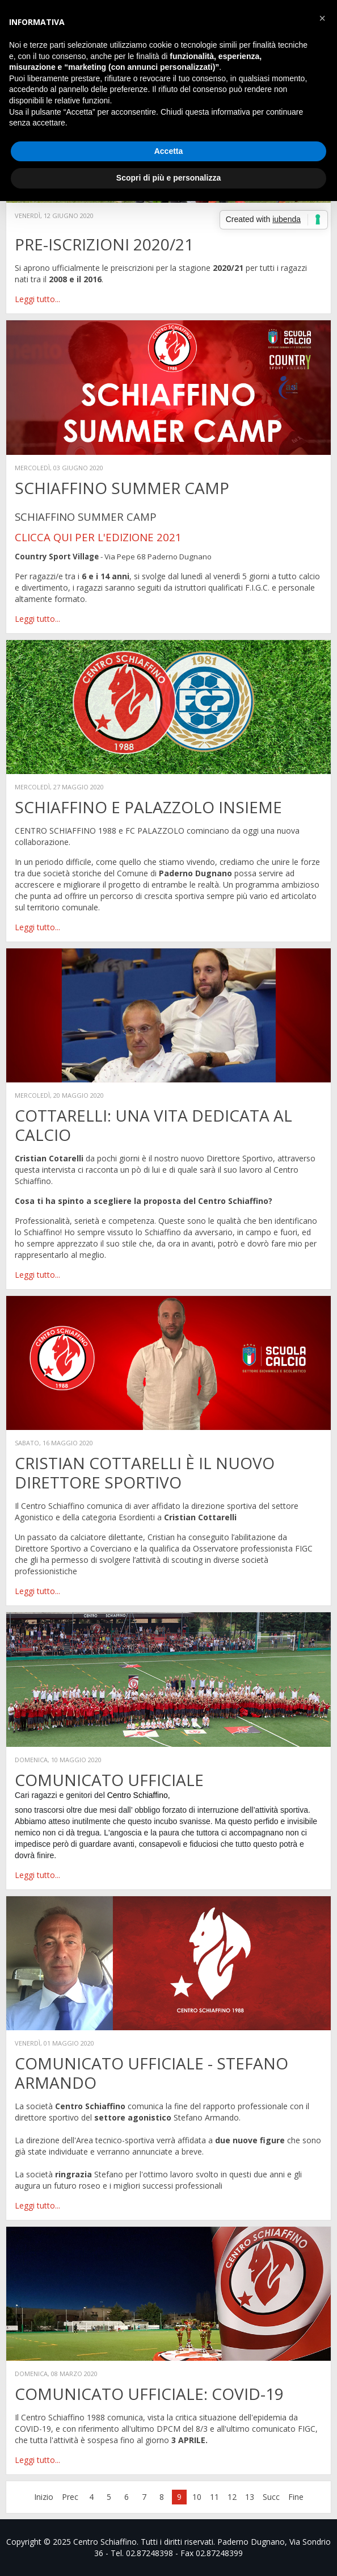  I want to click on Accetta [button], so click(168, 151).